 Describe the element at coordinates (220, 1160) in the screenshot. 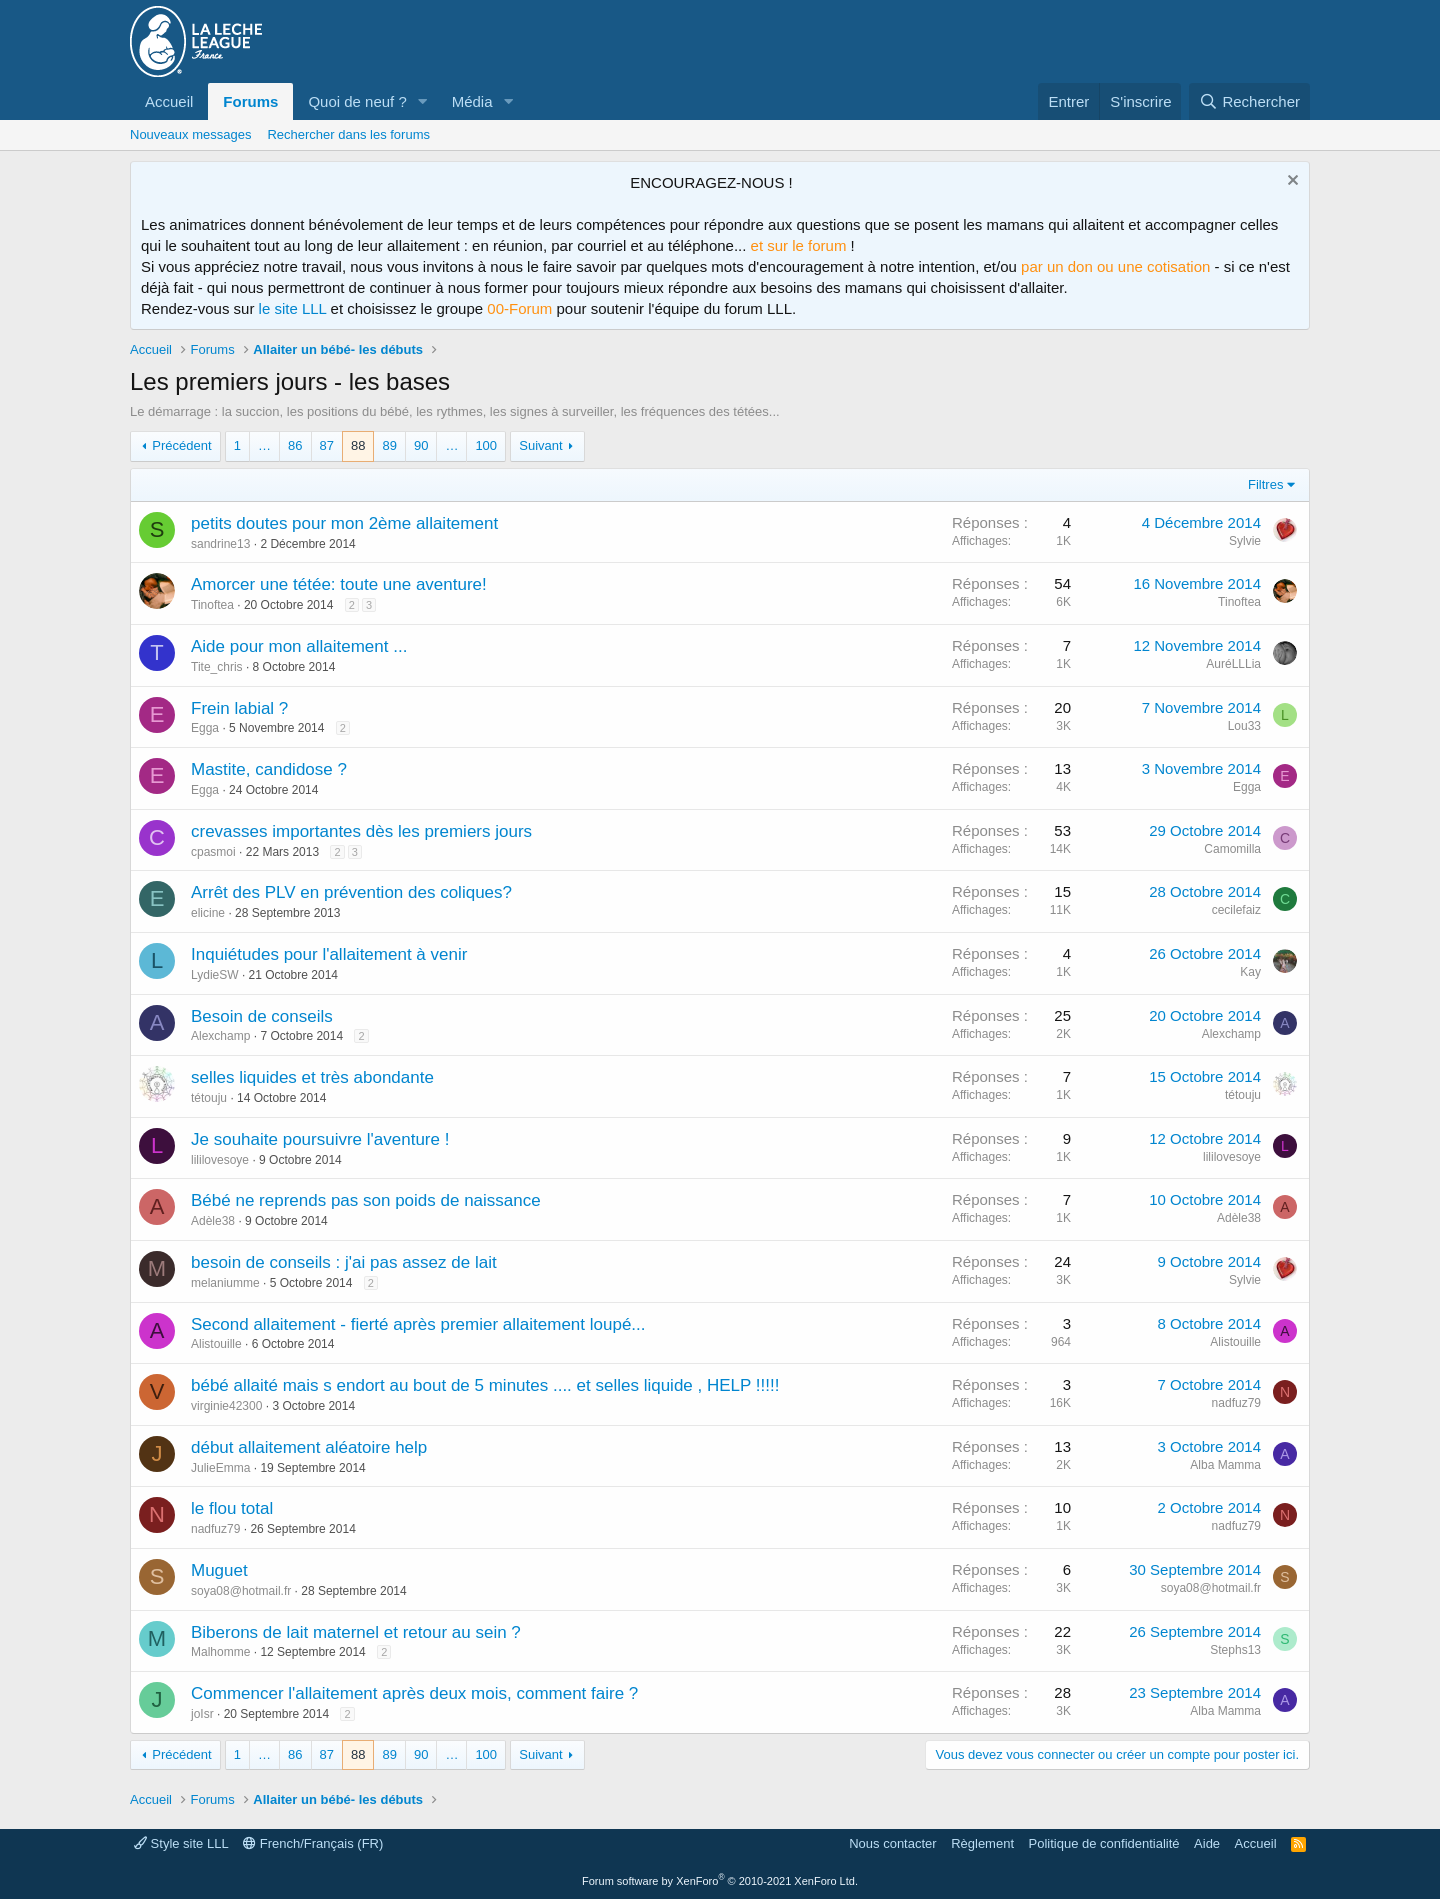

I see `lililovesoye` at that location.